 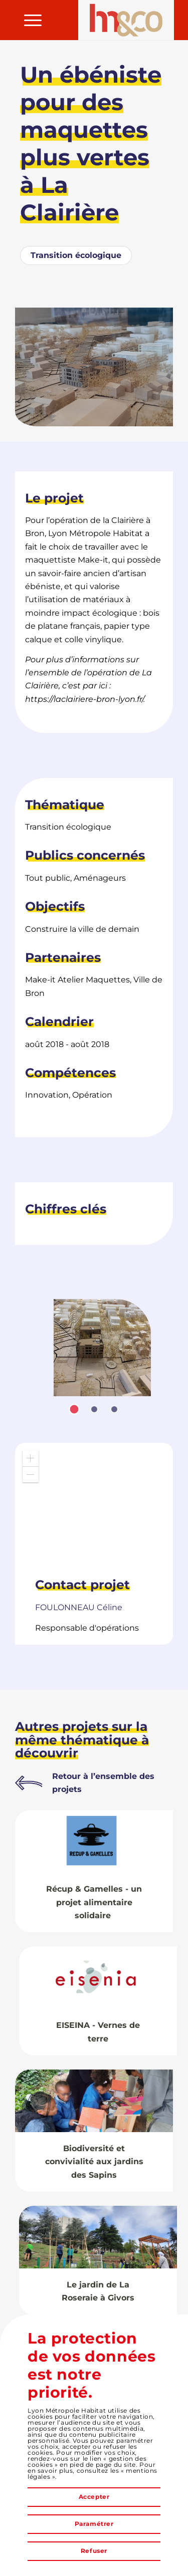 I want to click on [application], so click(x=94, y=1505).